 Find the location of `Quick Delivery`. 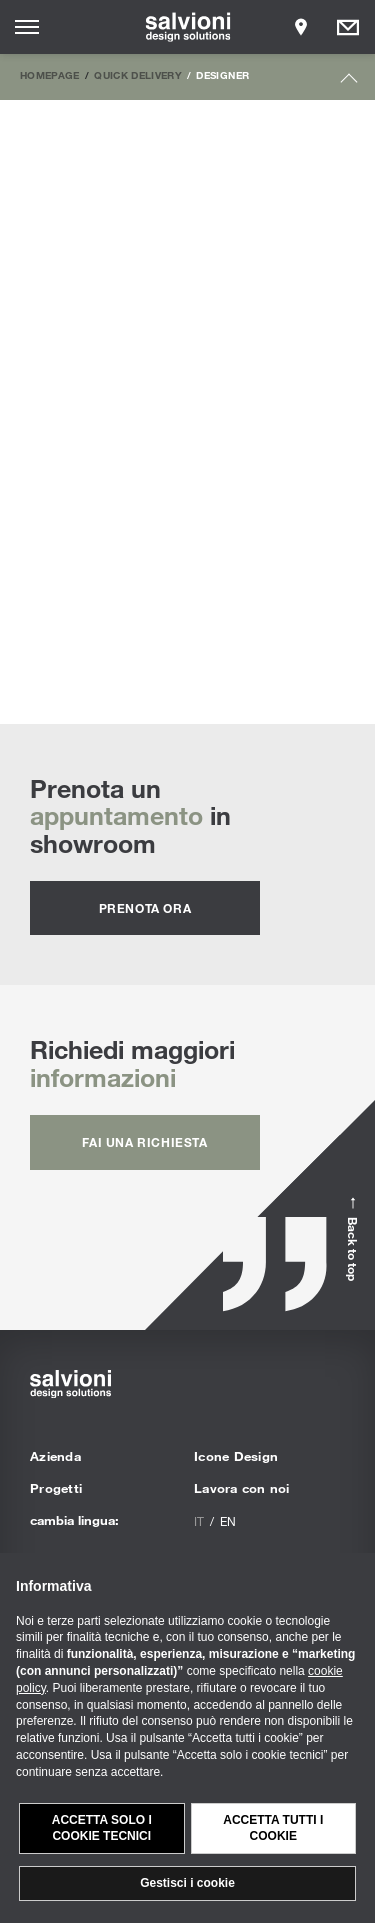

Quick Delivery is located at coordinates (138, 75).